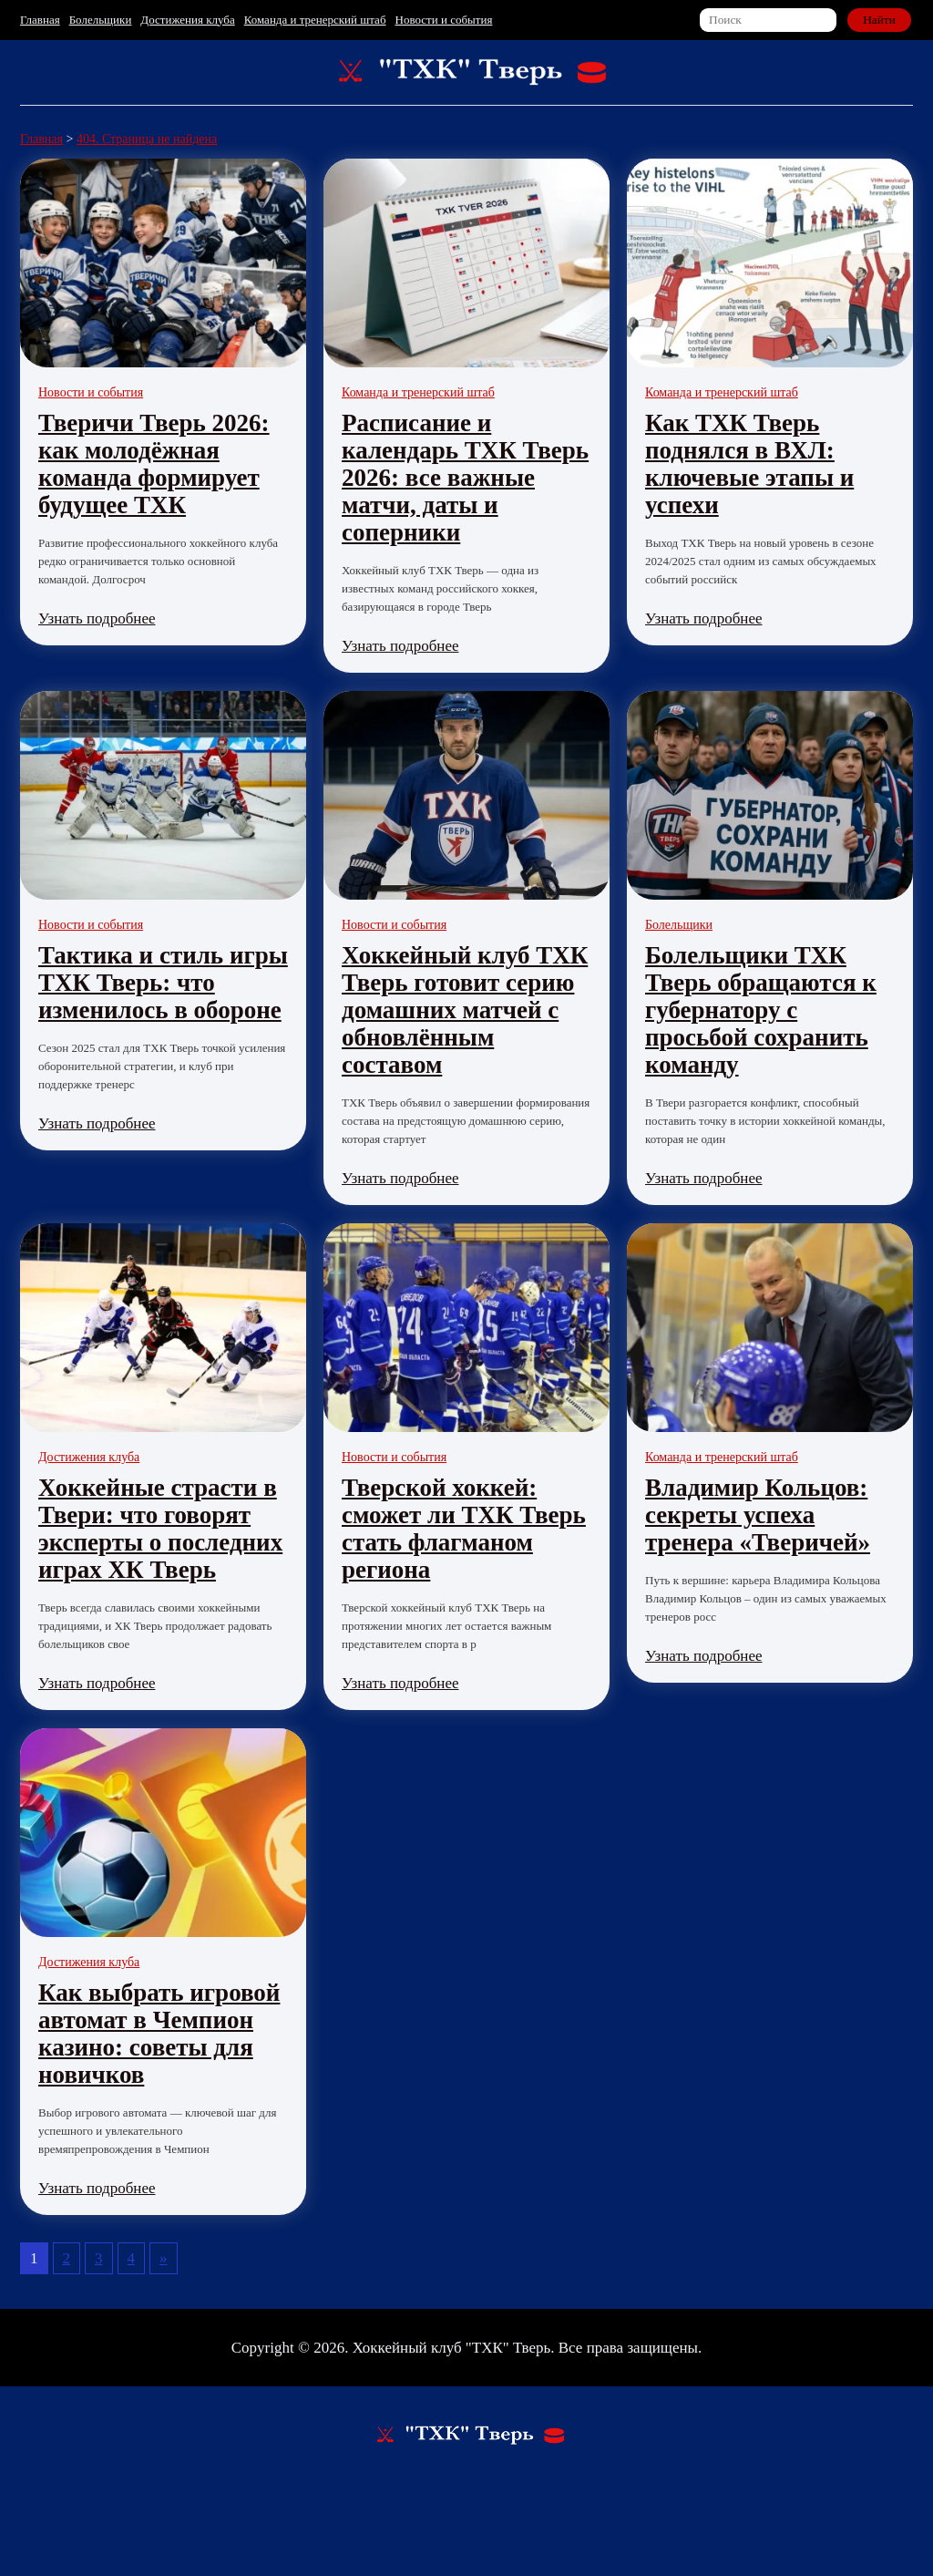  I want to click on Узнать подробнее, so click(97, 618).